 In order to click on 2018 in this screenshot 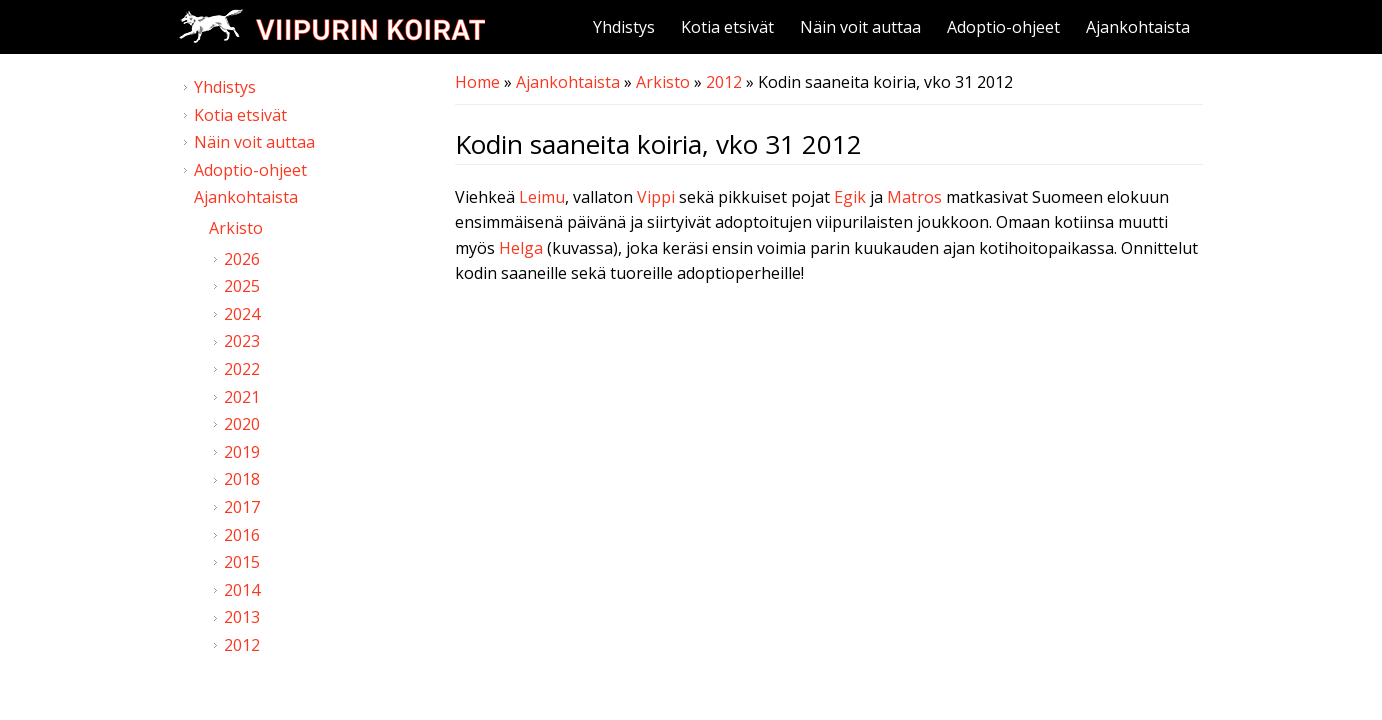, I will do `click(242, 479)`.